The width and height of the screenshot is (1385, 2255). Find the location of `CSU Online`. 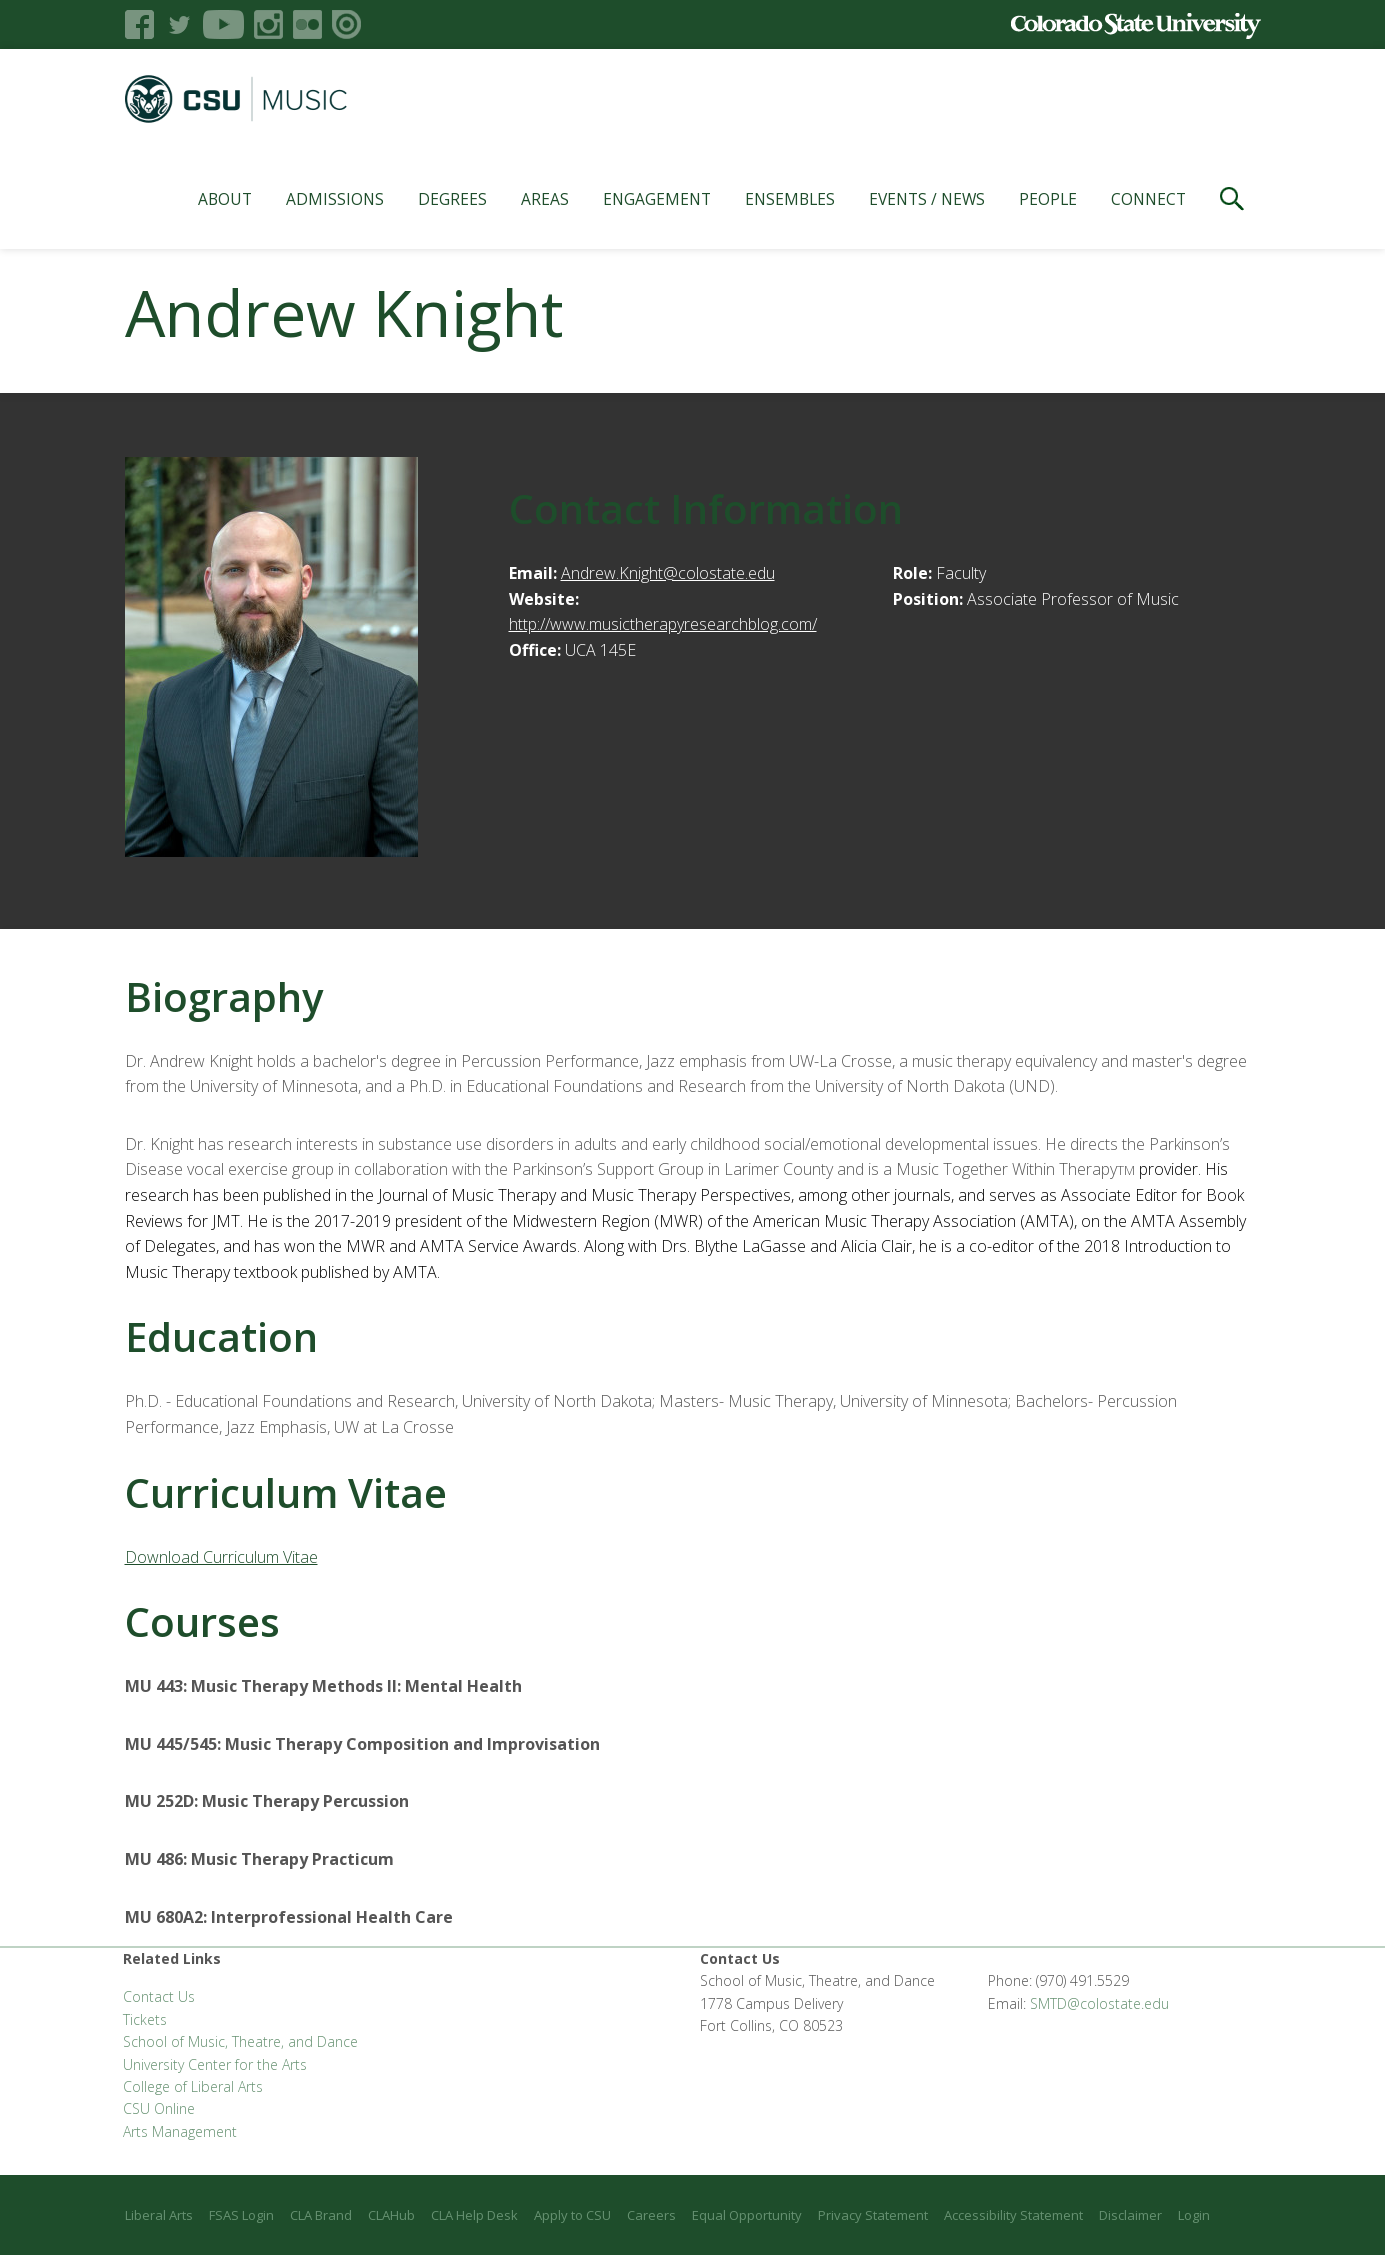

CSU Online is located at coordinates (159, 2108).